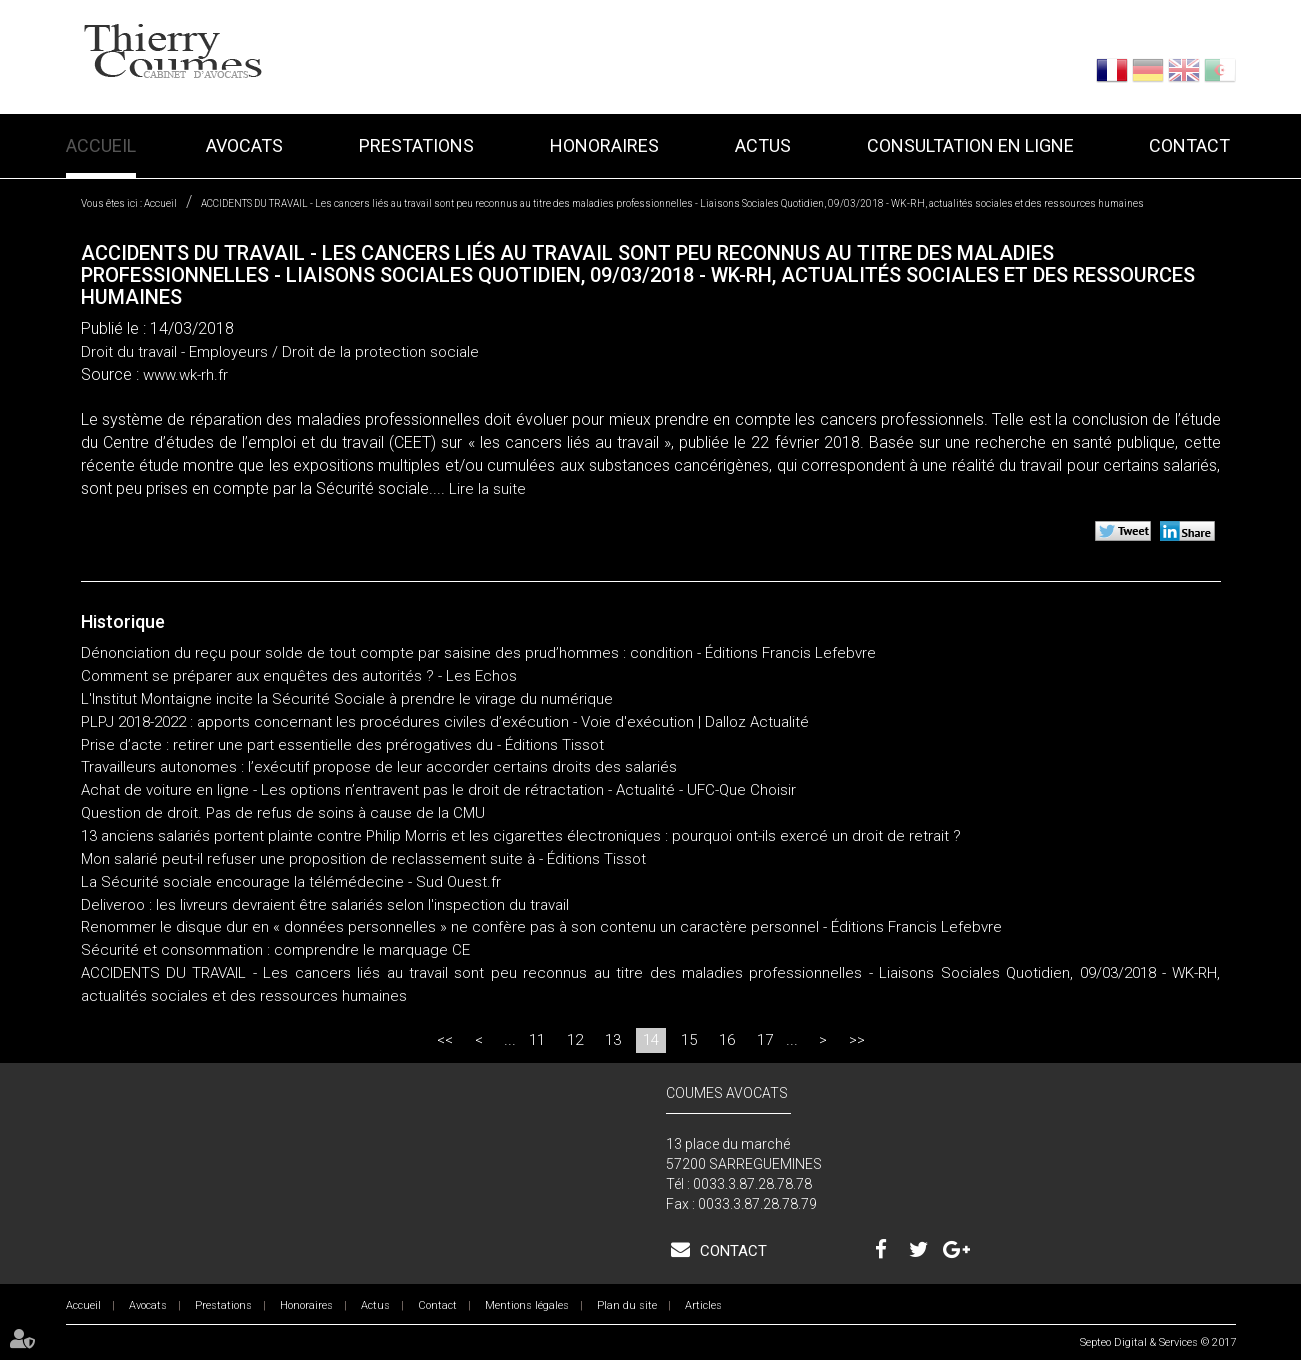 Image resolution: width=1301 pixels, height=1360 pixels. I want to click on 11, so click(537, 1040).